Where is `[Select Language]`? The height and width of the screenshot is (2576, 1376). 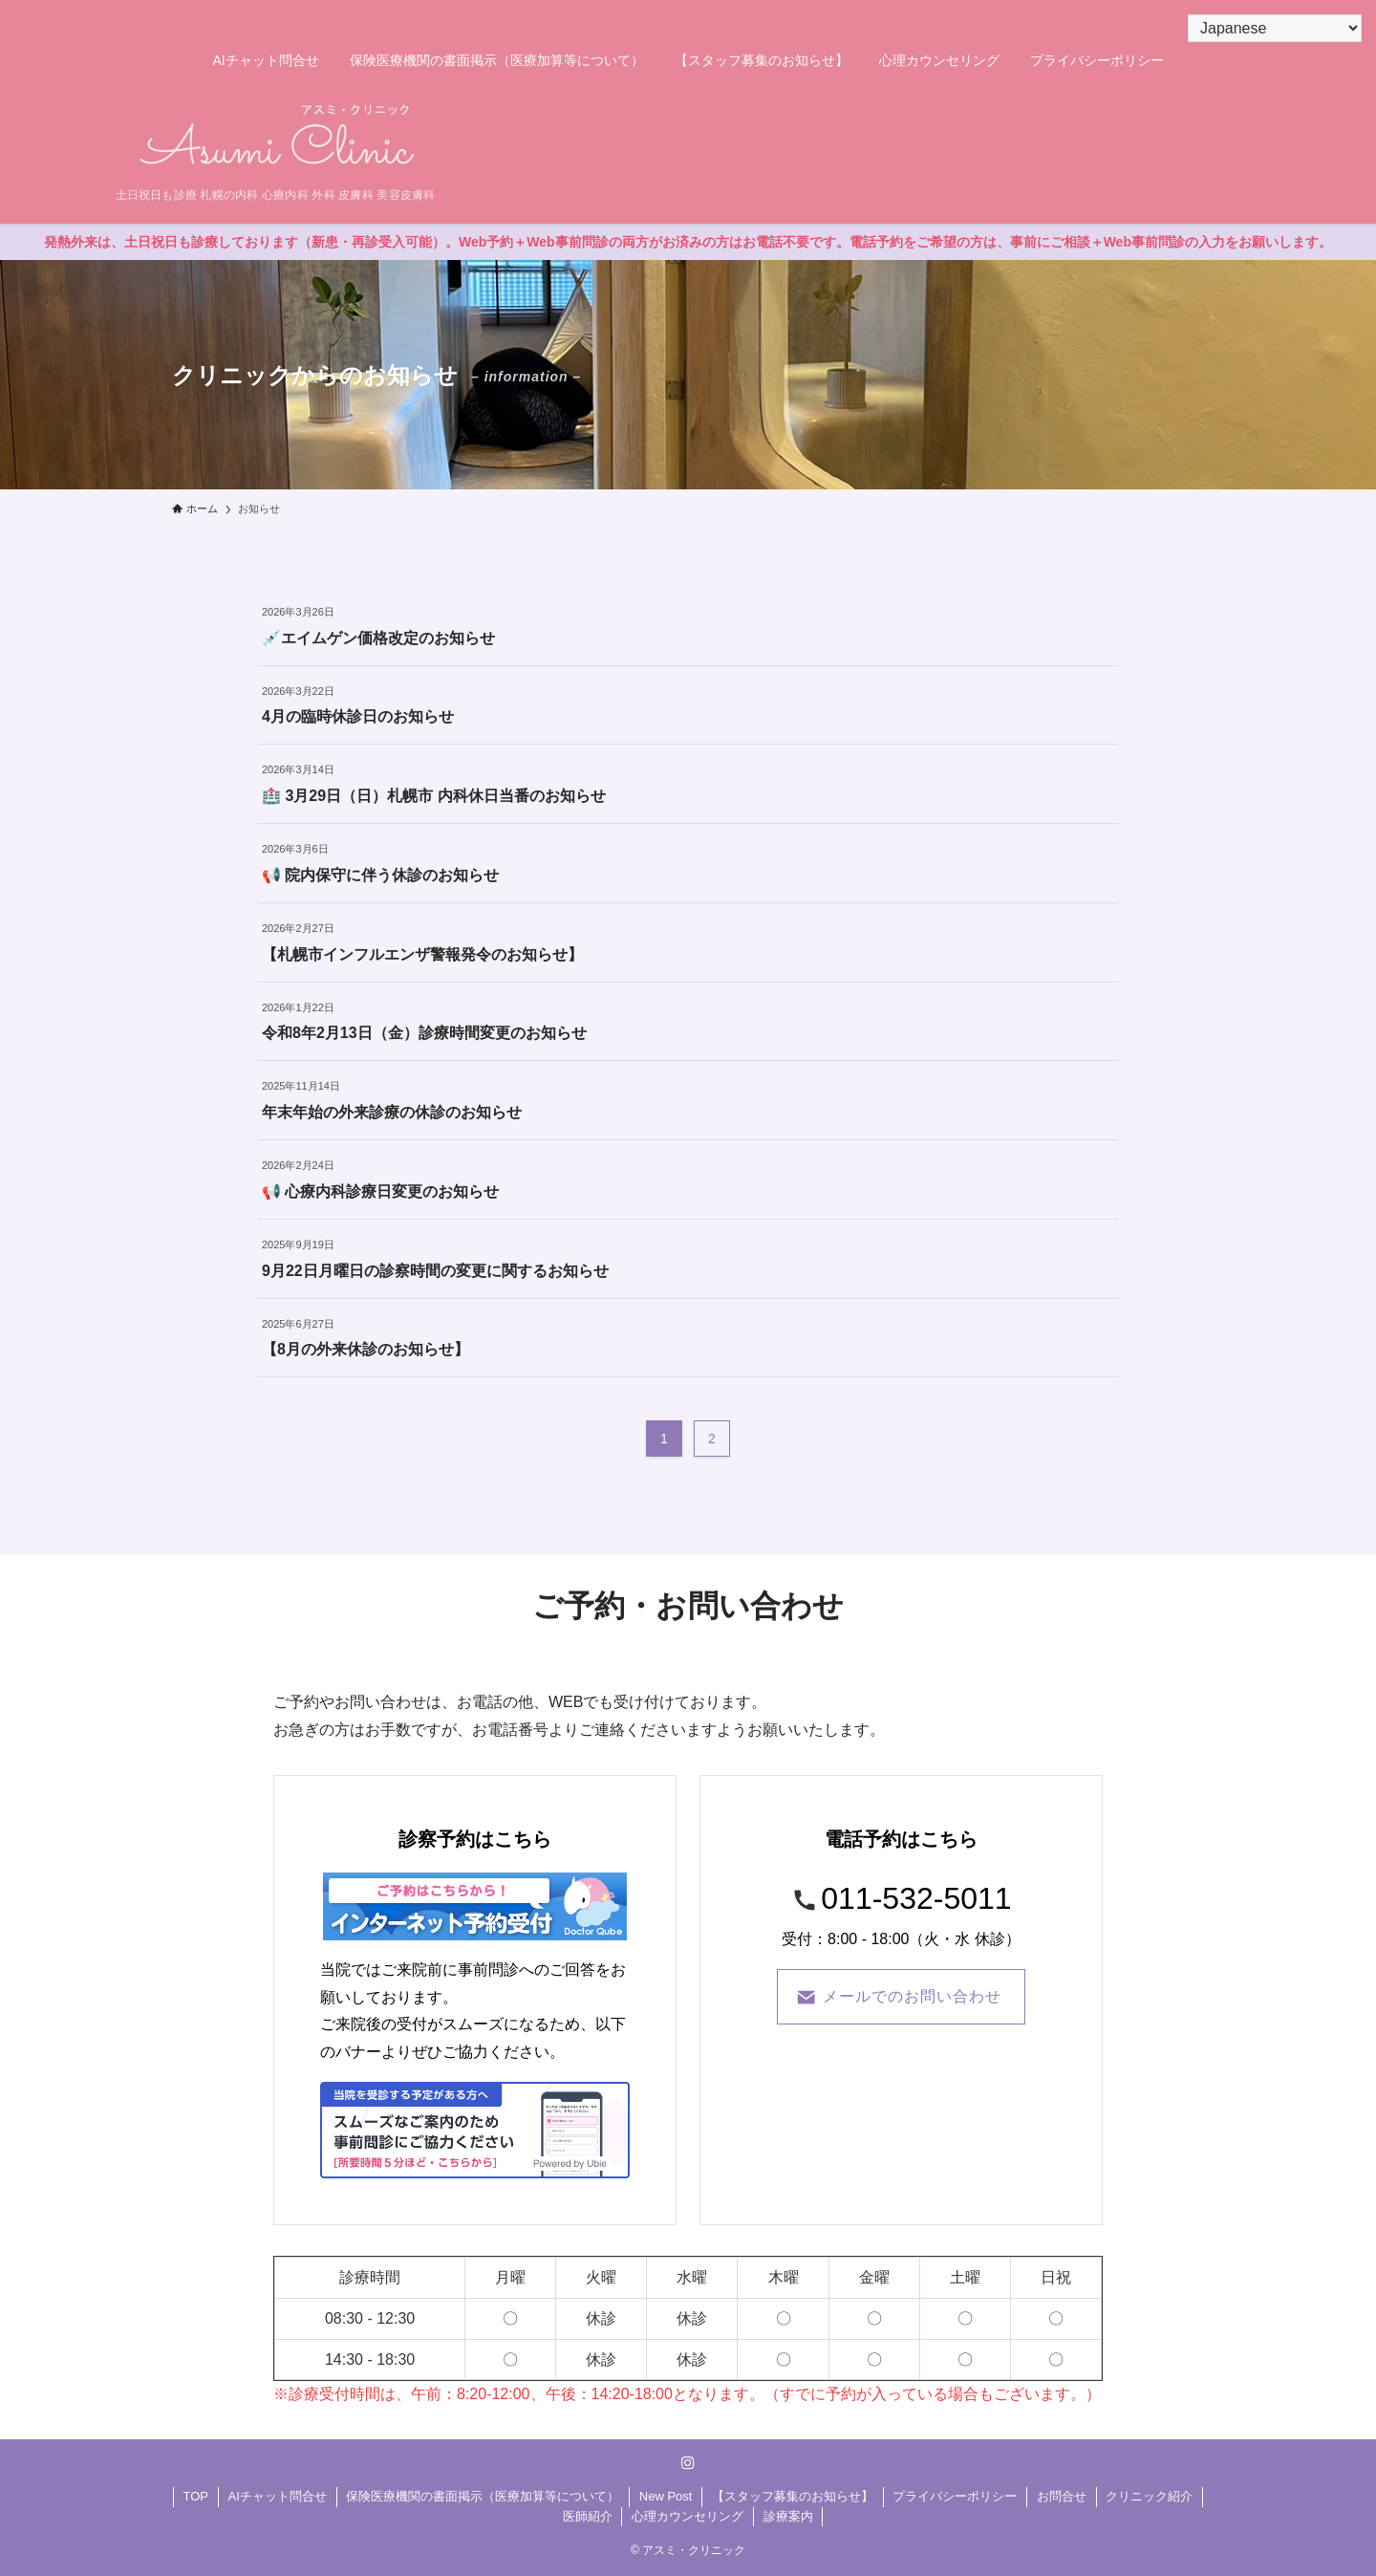 [Select Language] is located at coordinates (1275, 28).